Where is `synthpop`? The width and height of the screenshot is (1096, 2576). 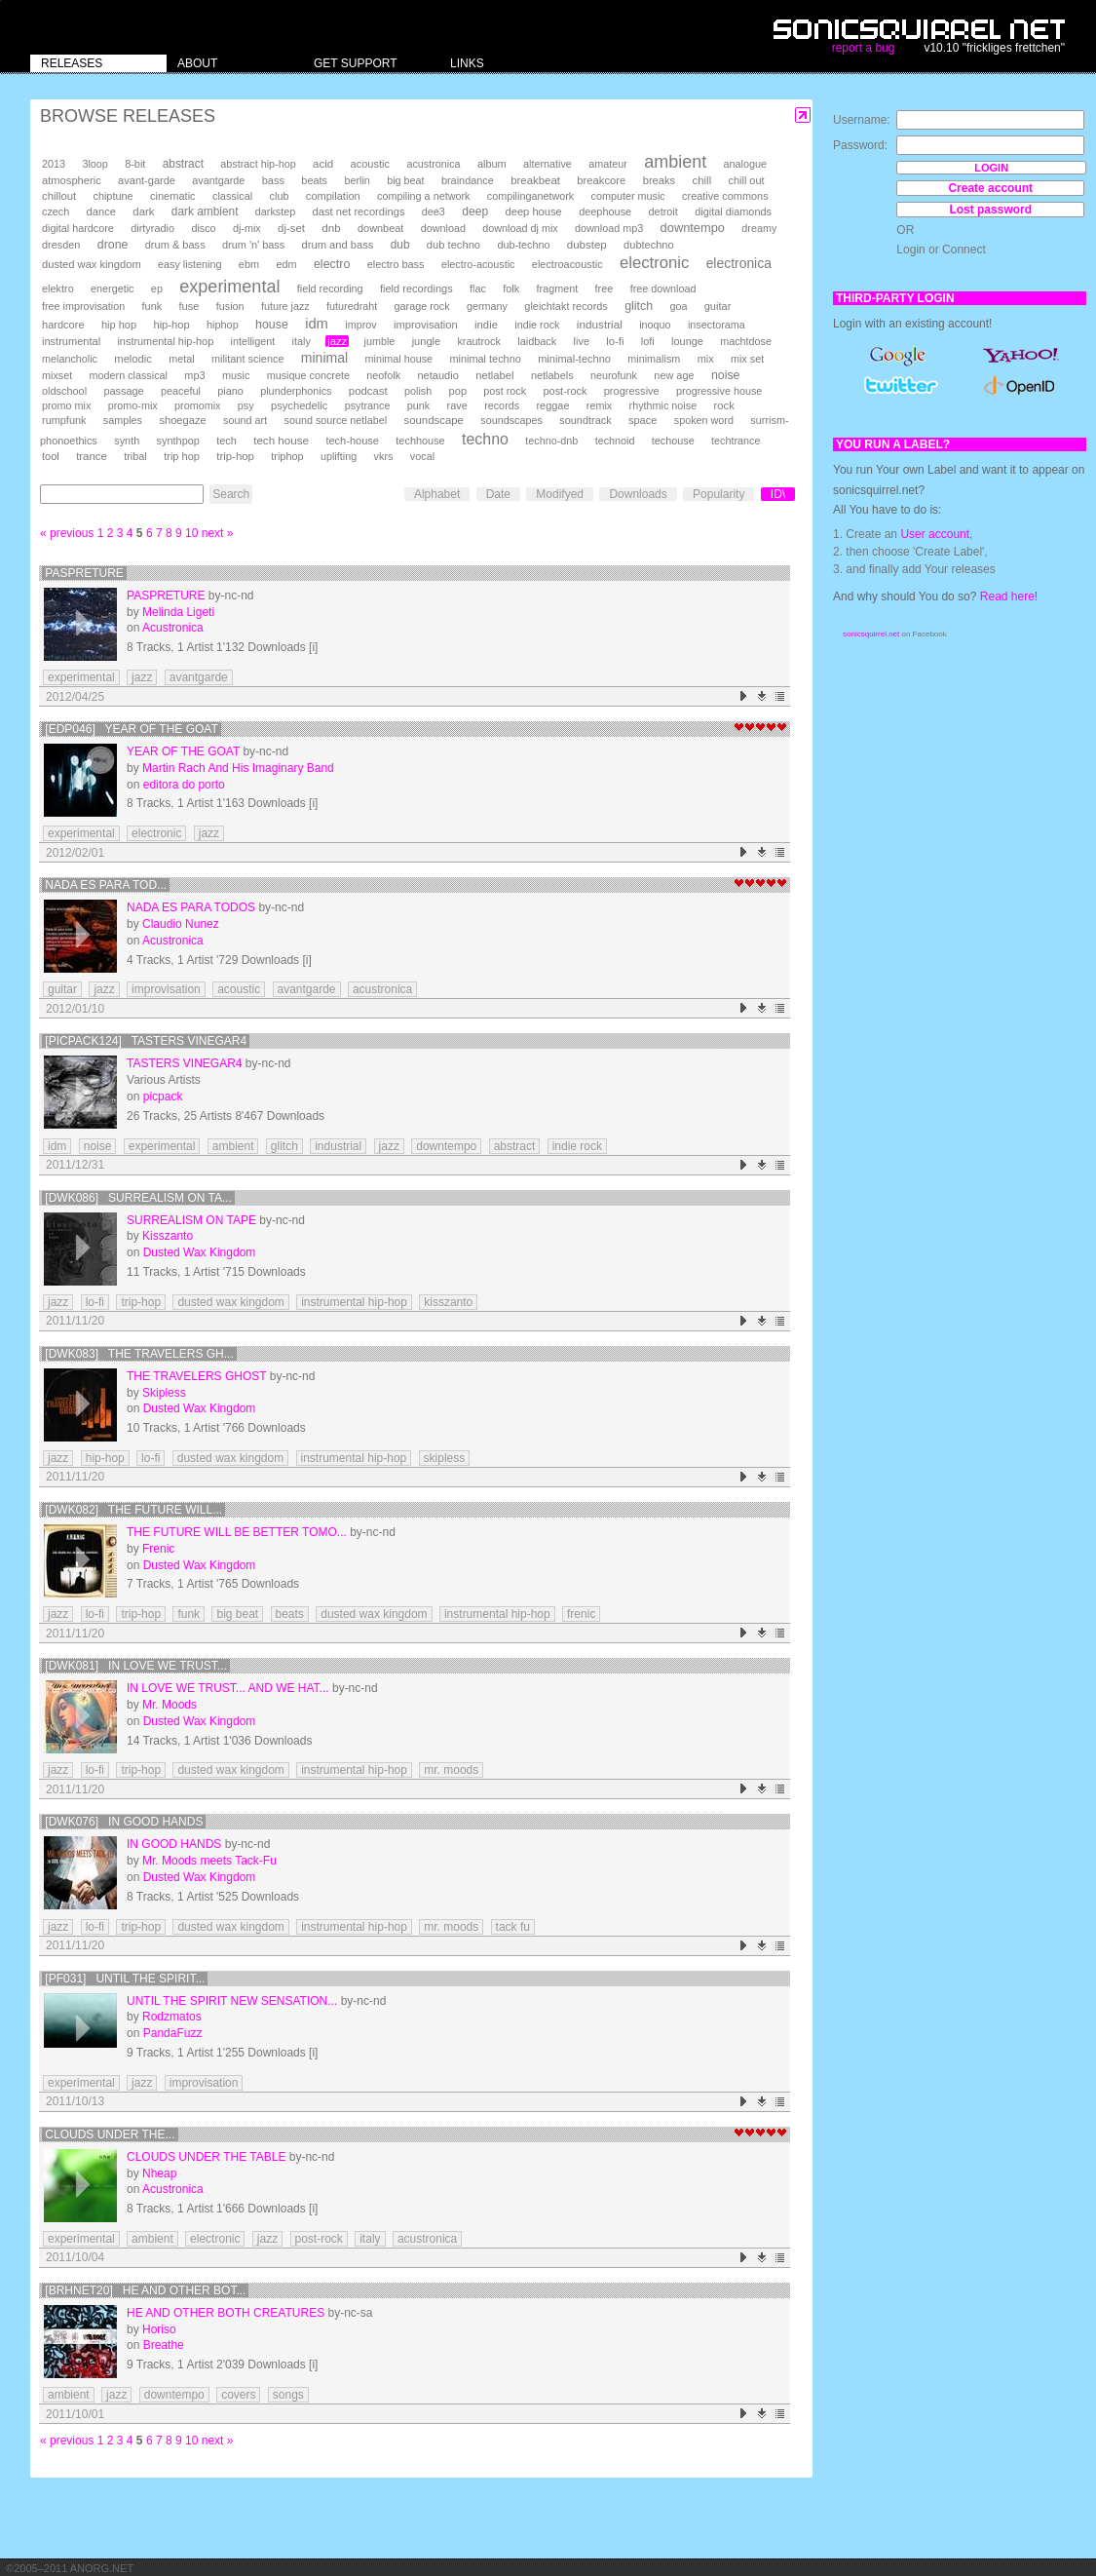
synthpop is located at coordinates (178, 440).